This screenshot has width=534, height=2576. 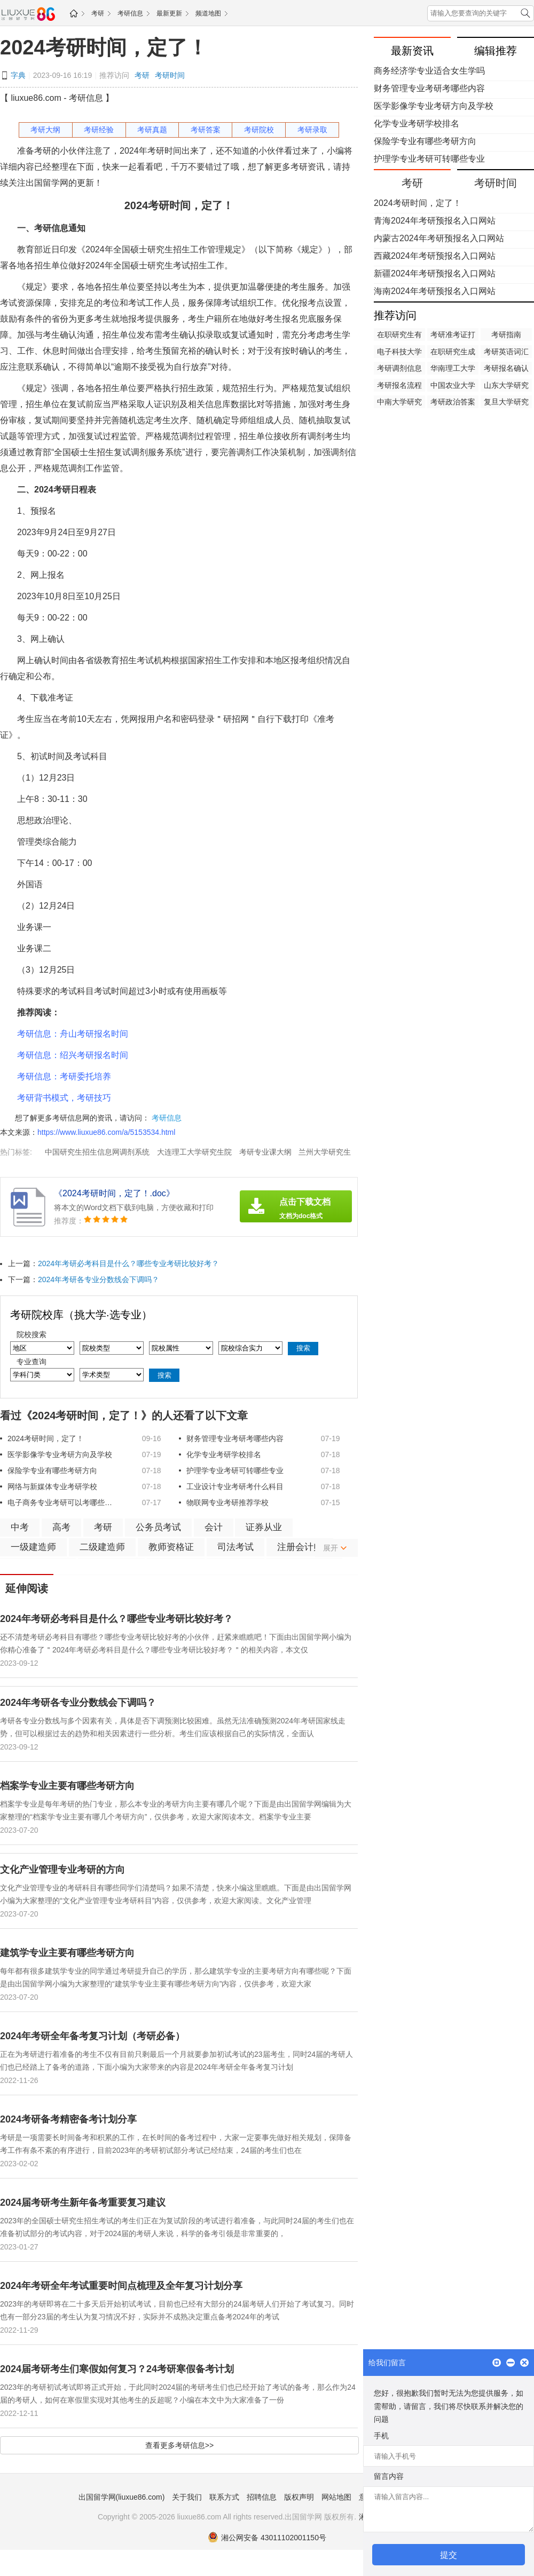 What do you see at coordinates (303, 1348) in the screenshot?
I see `搜索` at bounding box center [303, 1348].